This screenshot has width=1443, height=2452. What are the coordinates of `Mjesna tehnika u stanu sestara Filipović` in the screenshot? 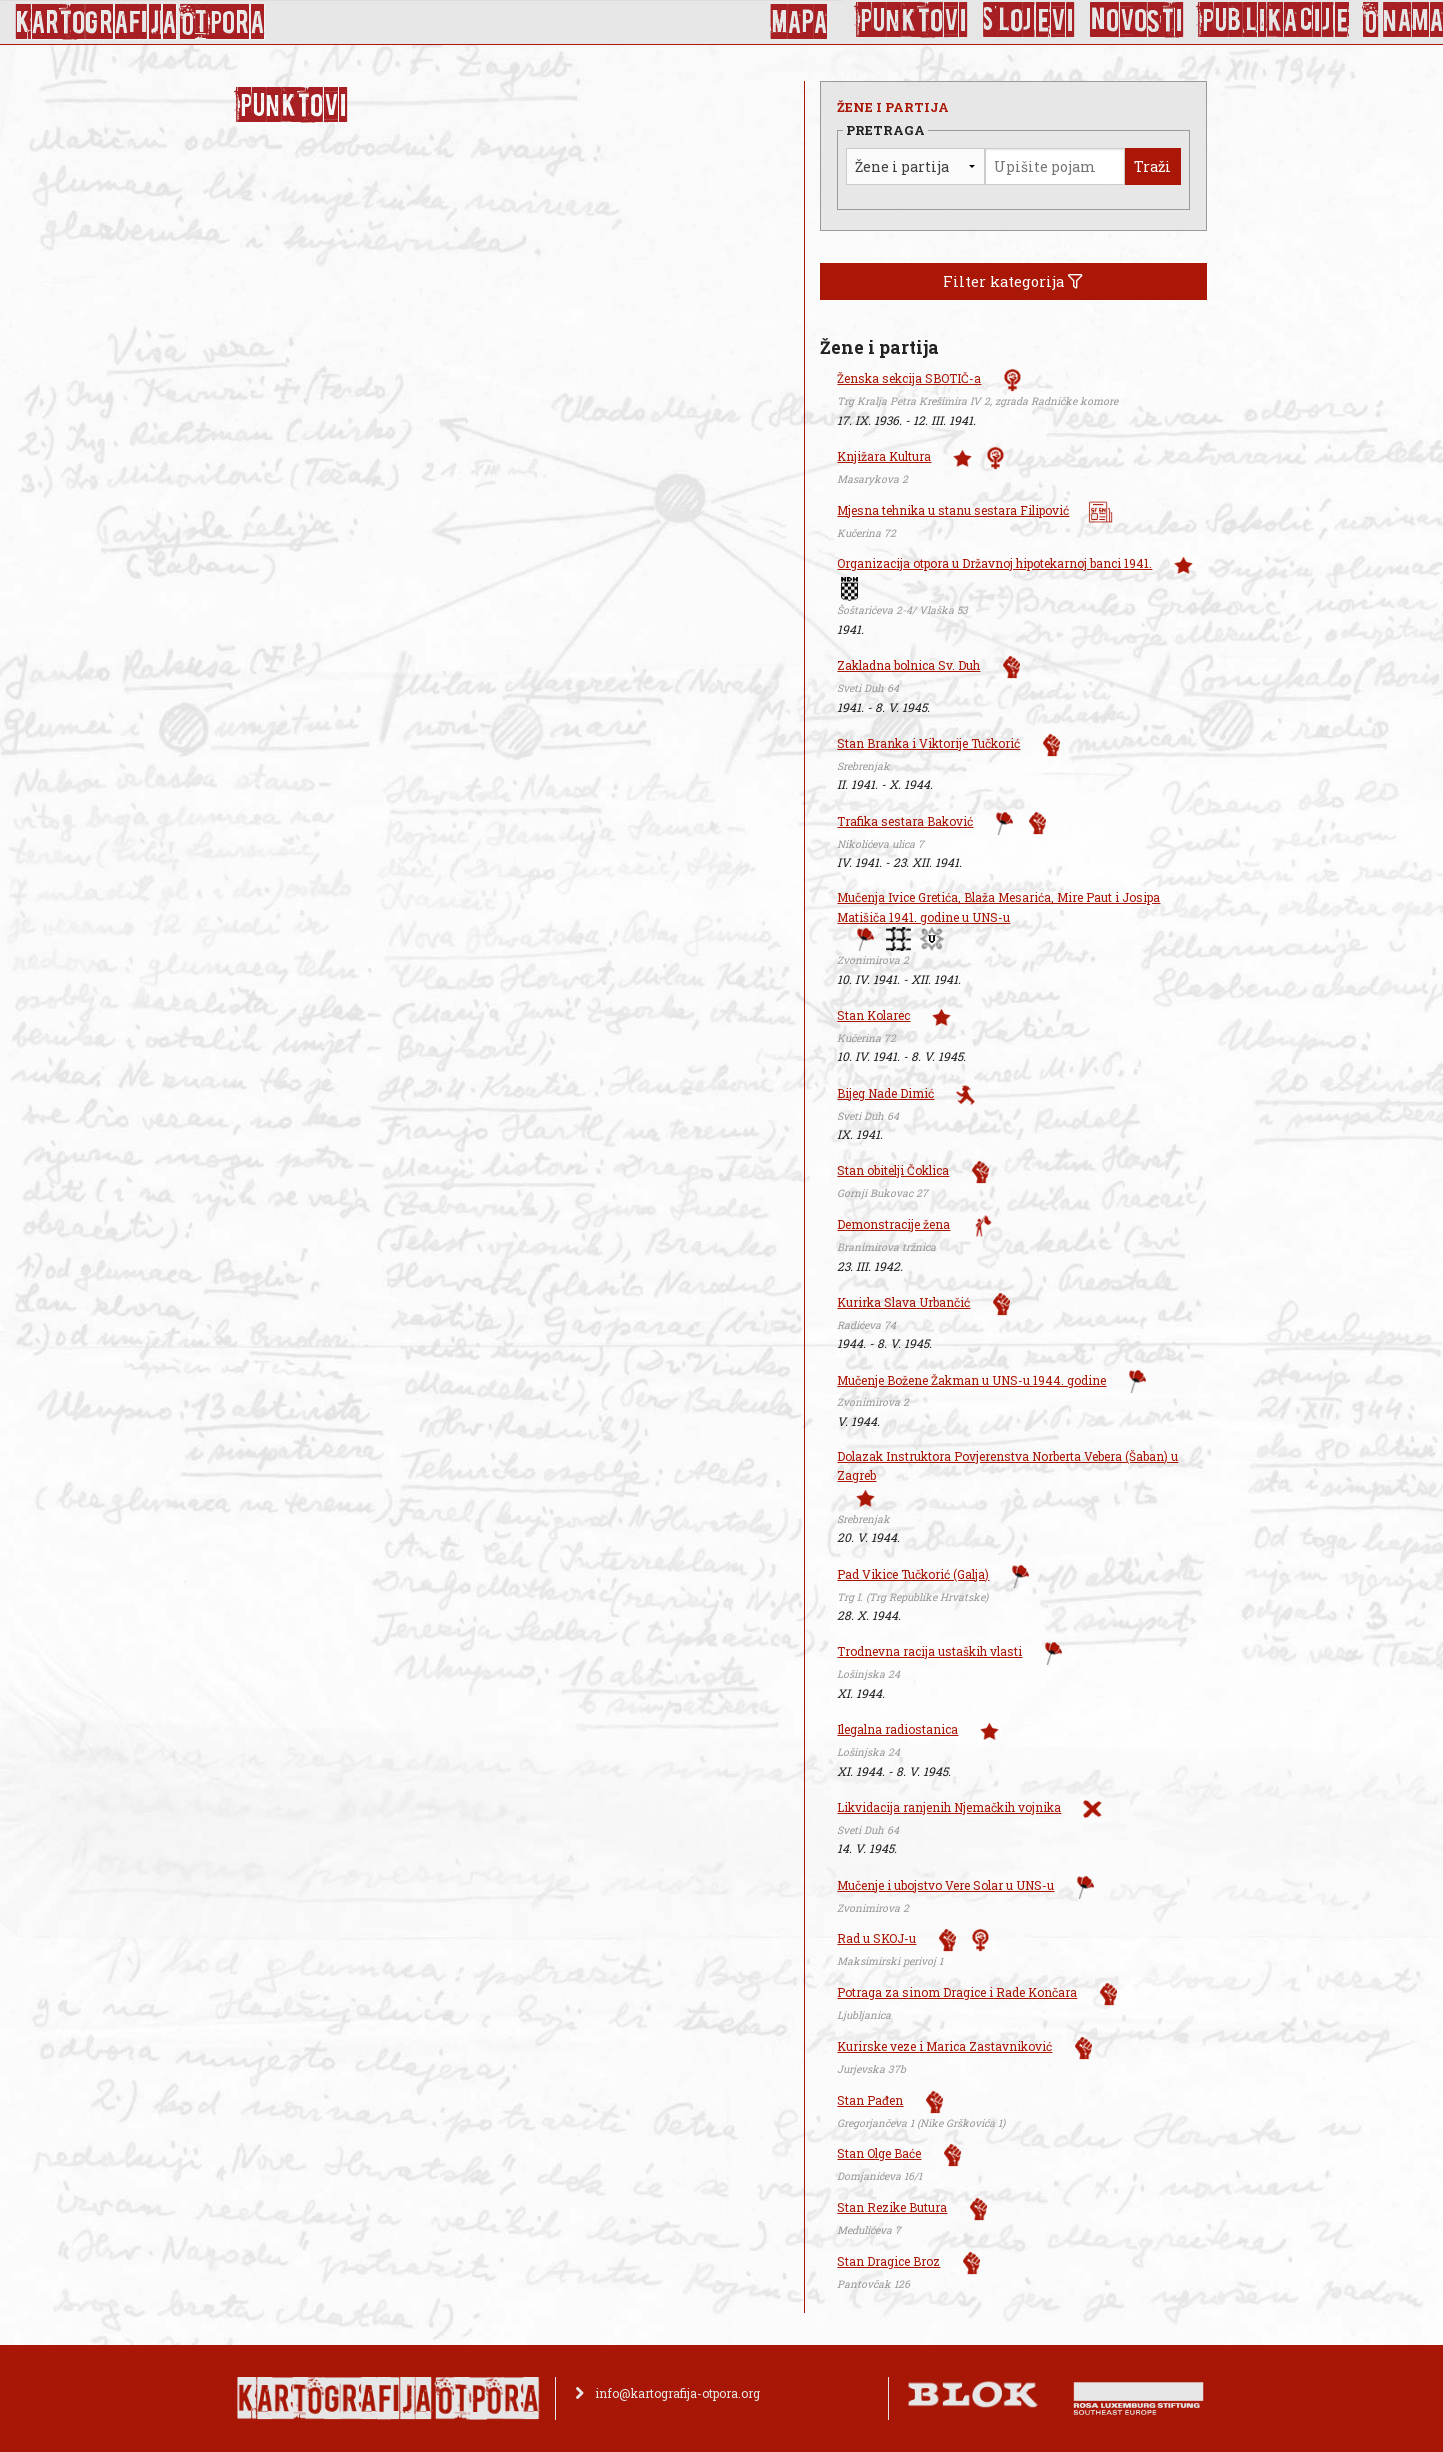 It's located at (953, 510).